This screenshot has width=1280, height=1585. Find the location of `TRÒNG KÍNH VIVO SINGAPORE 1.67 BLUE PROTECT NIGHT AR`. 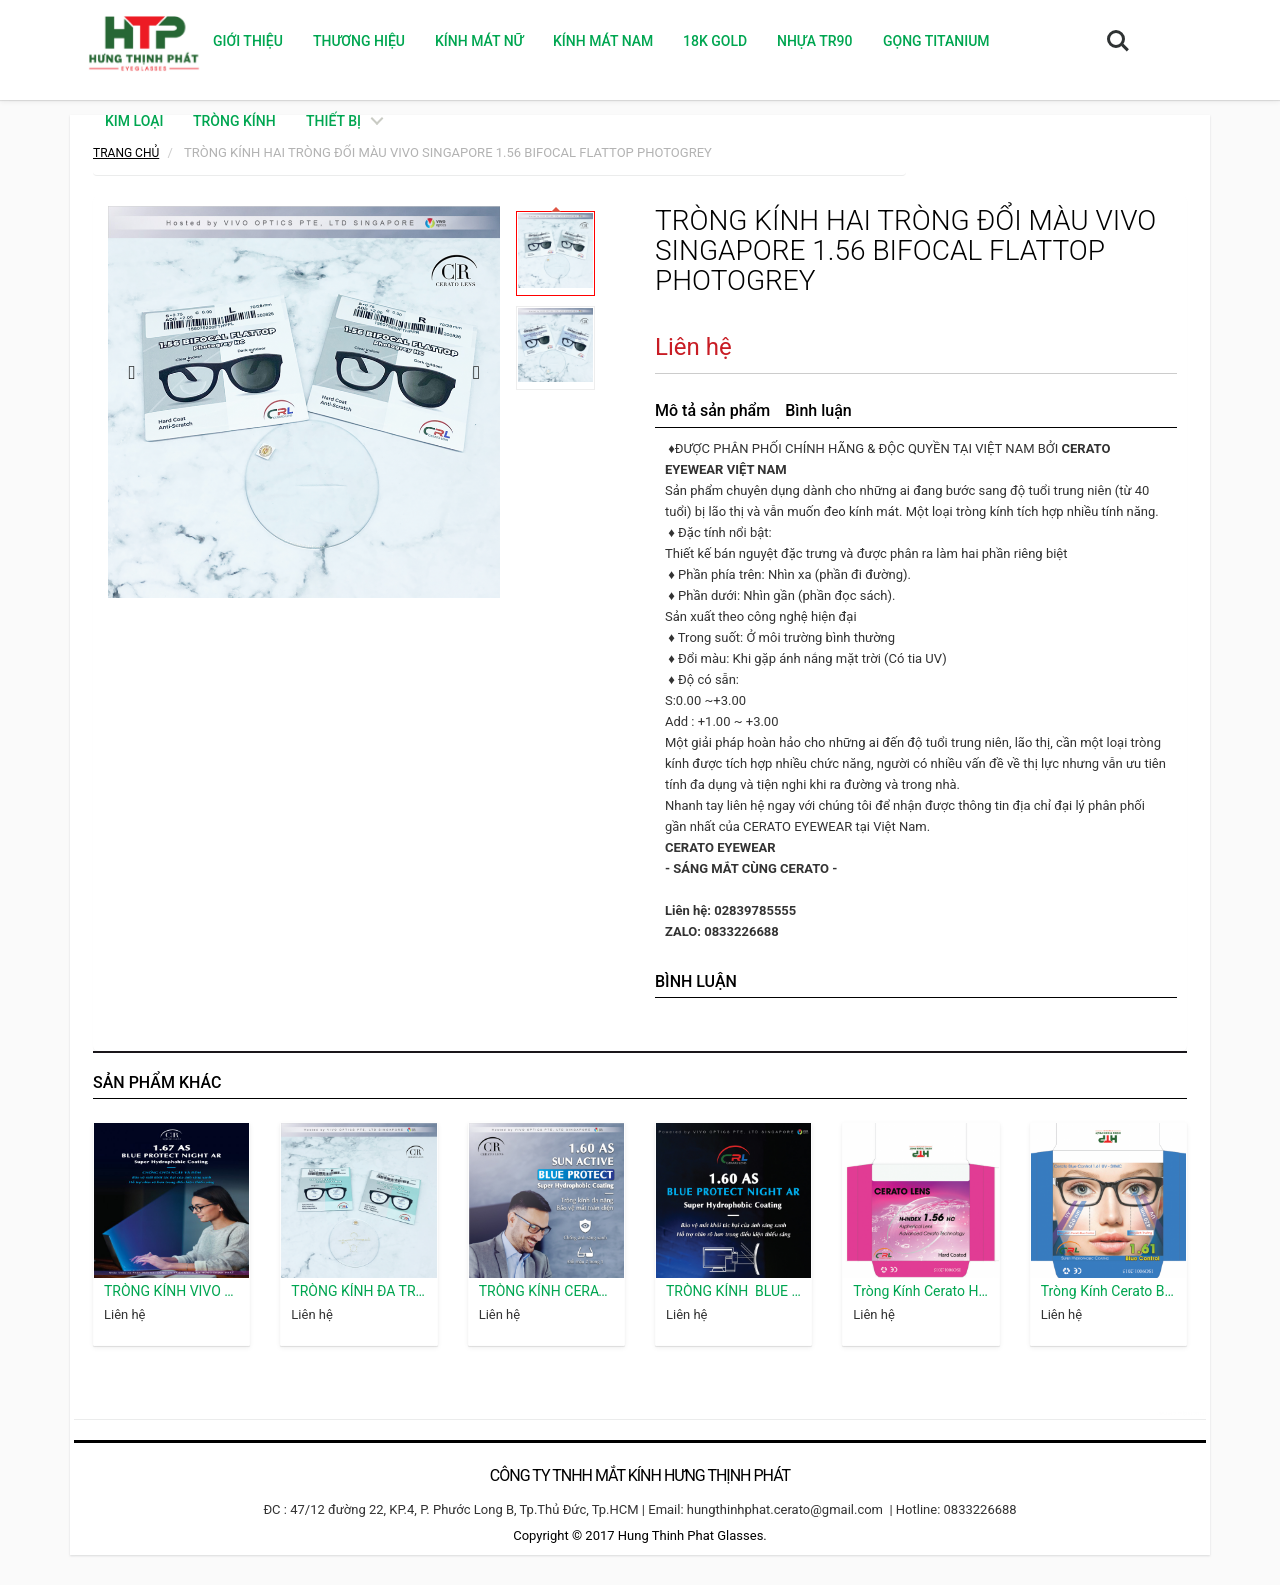

TRÒNG KÍNH VIVO SINGAPORE 1.67 BLUE PROTECT NIGHT AR is located at coordinates (171, 1291).